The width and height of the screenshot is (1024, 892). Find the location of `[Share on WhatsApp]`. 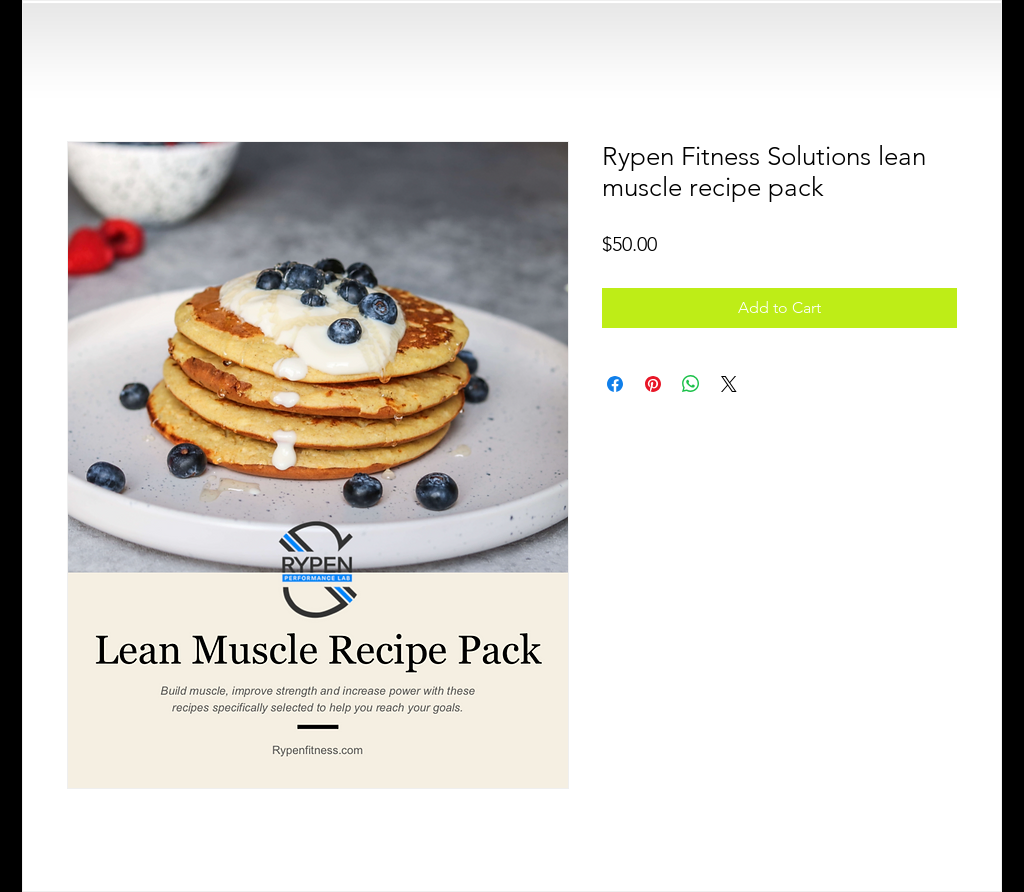

[Share on WhatsApp] is located at coordinates (691, 384).